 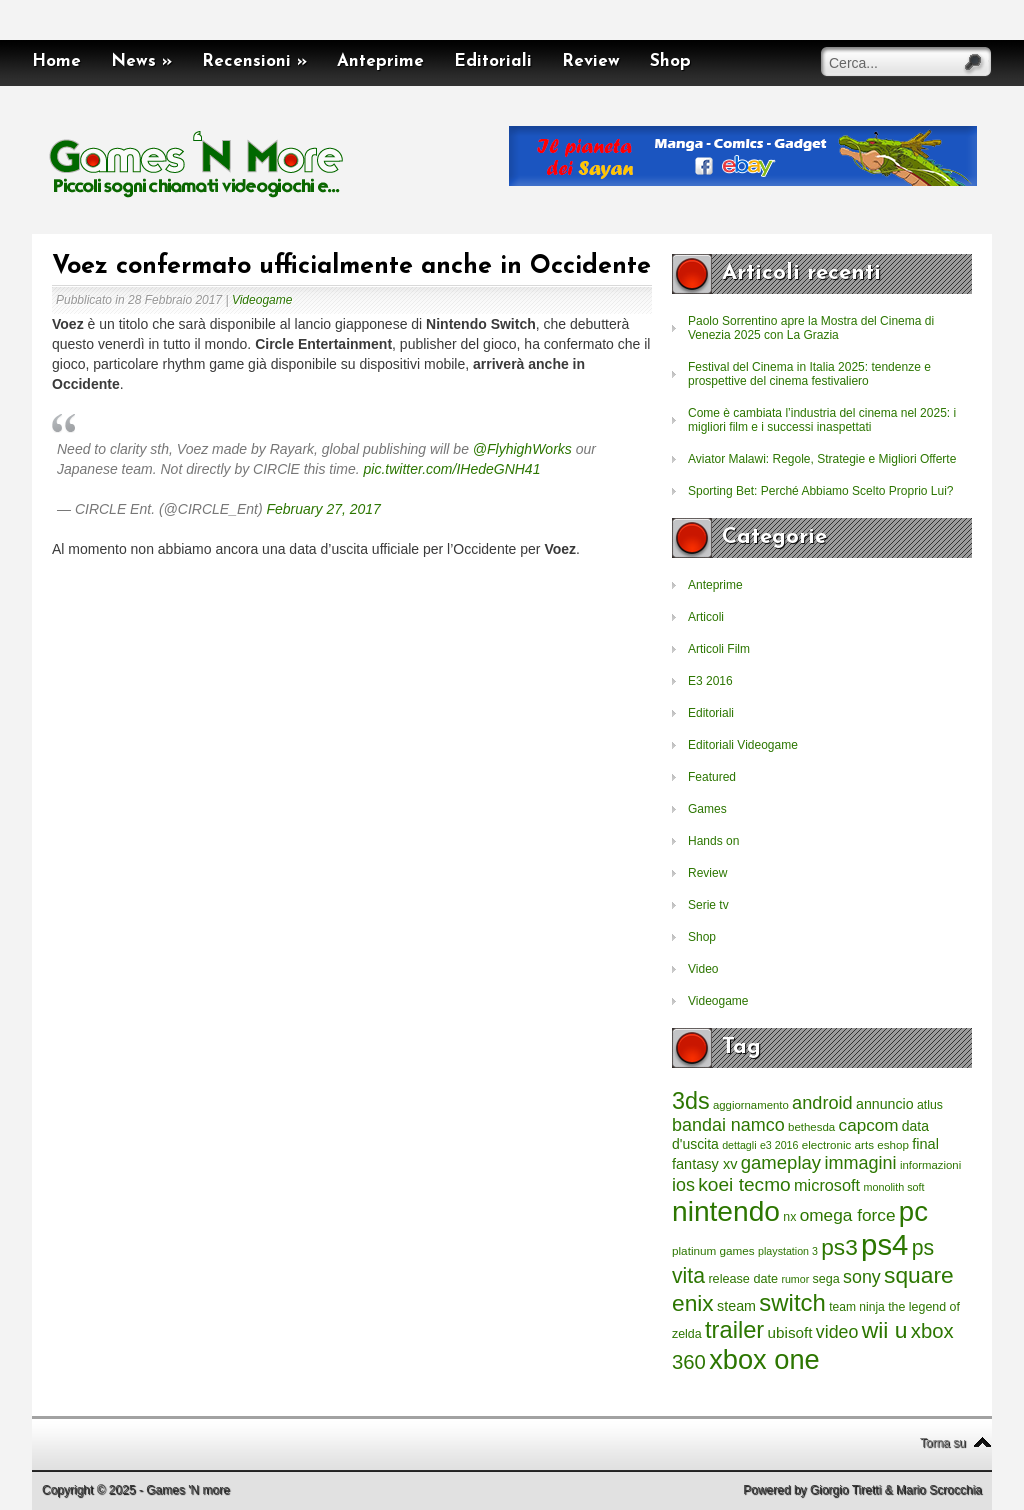 I want to click on Review, so click(x=591, y=61).